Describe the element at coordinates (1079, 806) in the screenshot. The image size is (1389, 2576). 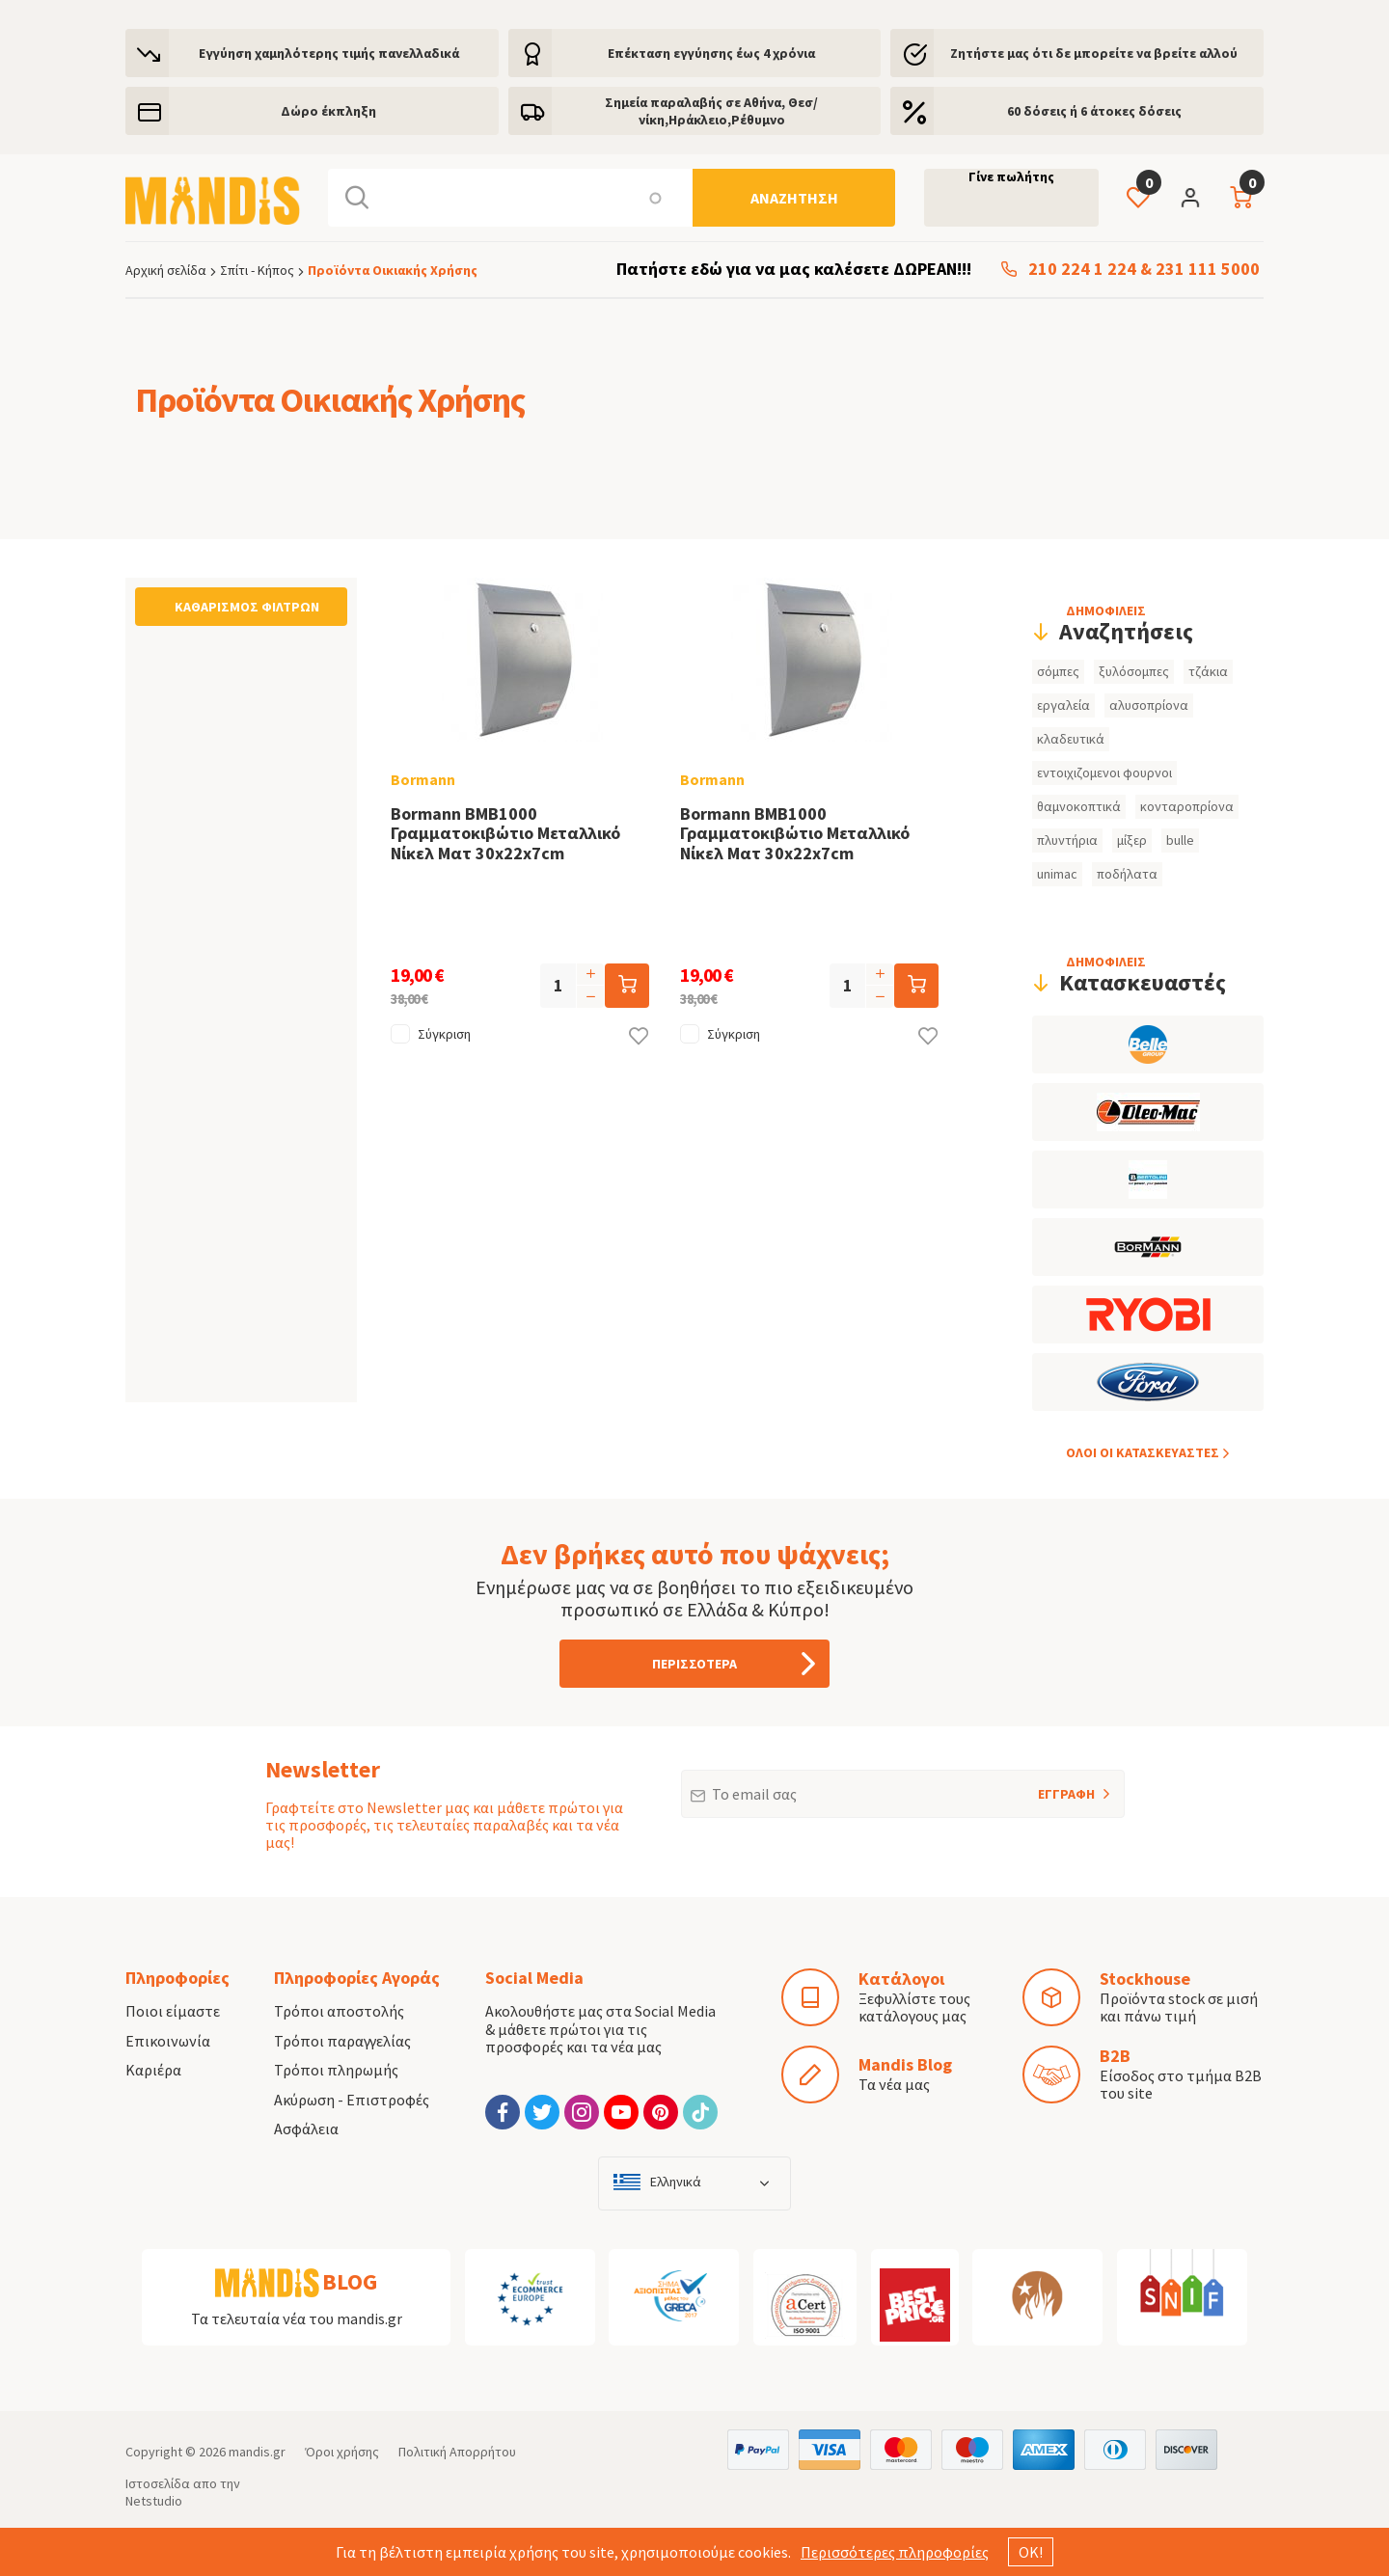
I see `θαμνοκοπτικά` at that location.